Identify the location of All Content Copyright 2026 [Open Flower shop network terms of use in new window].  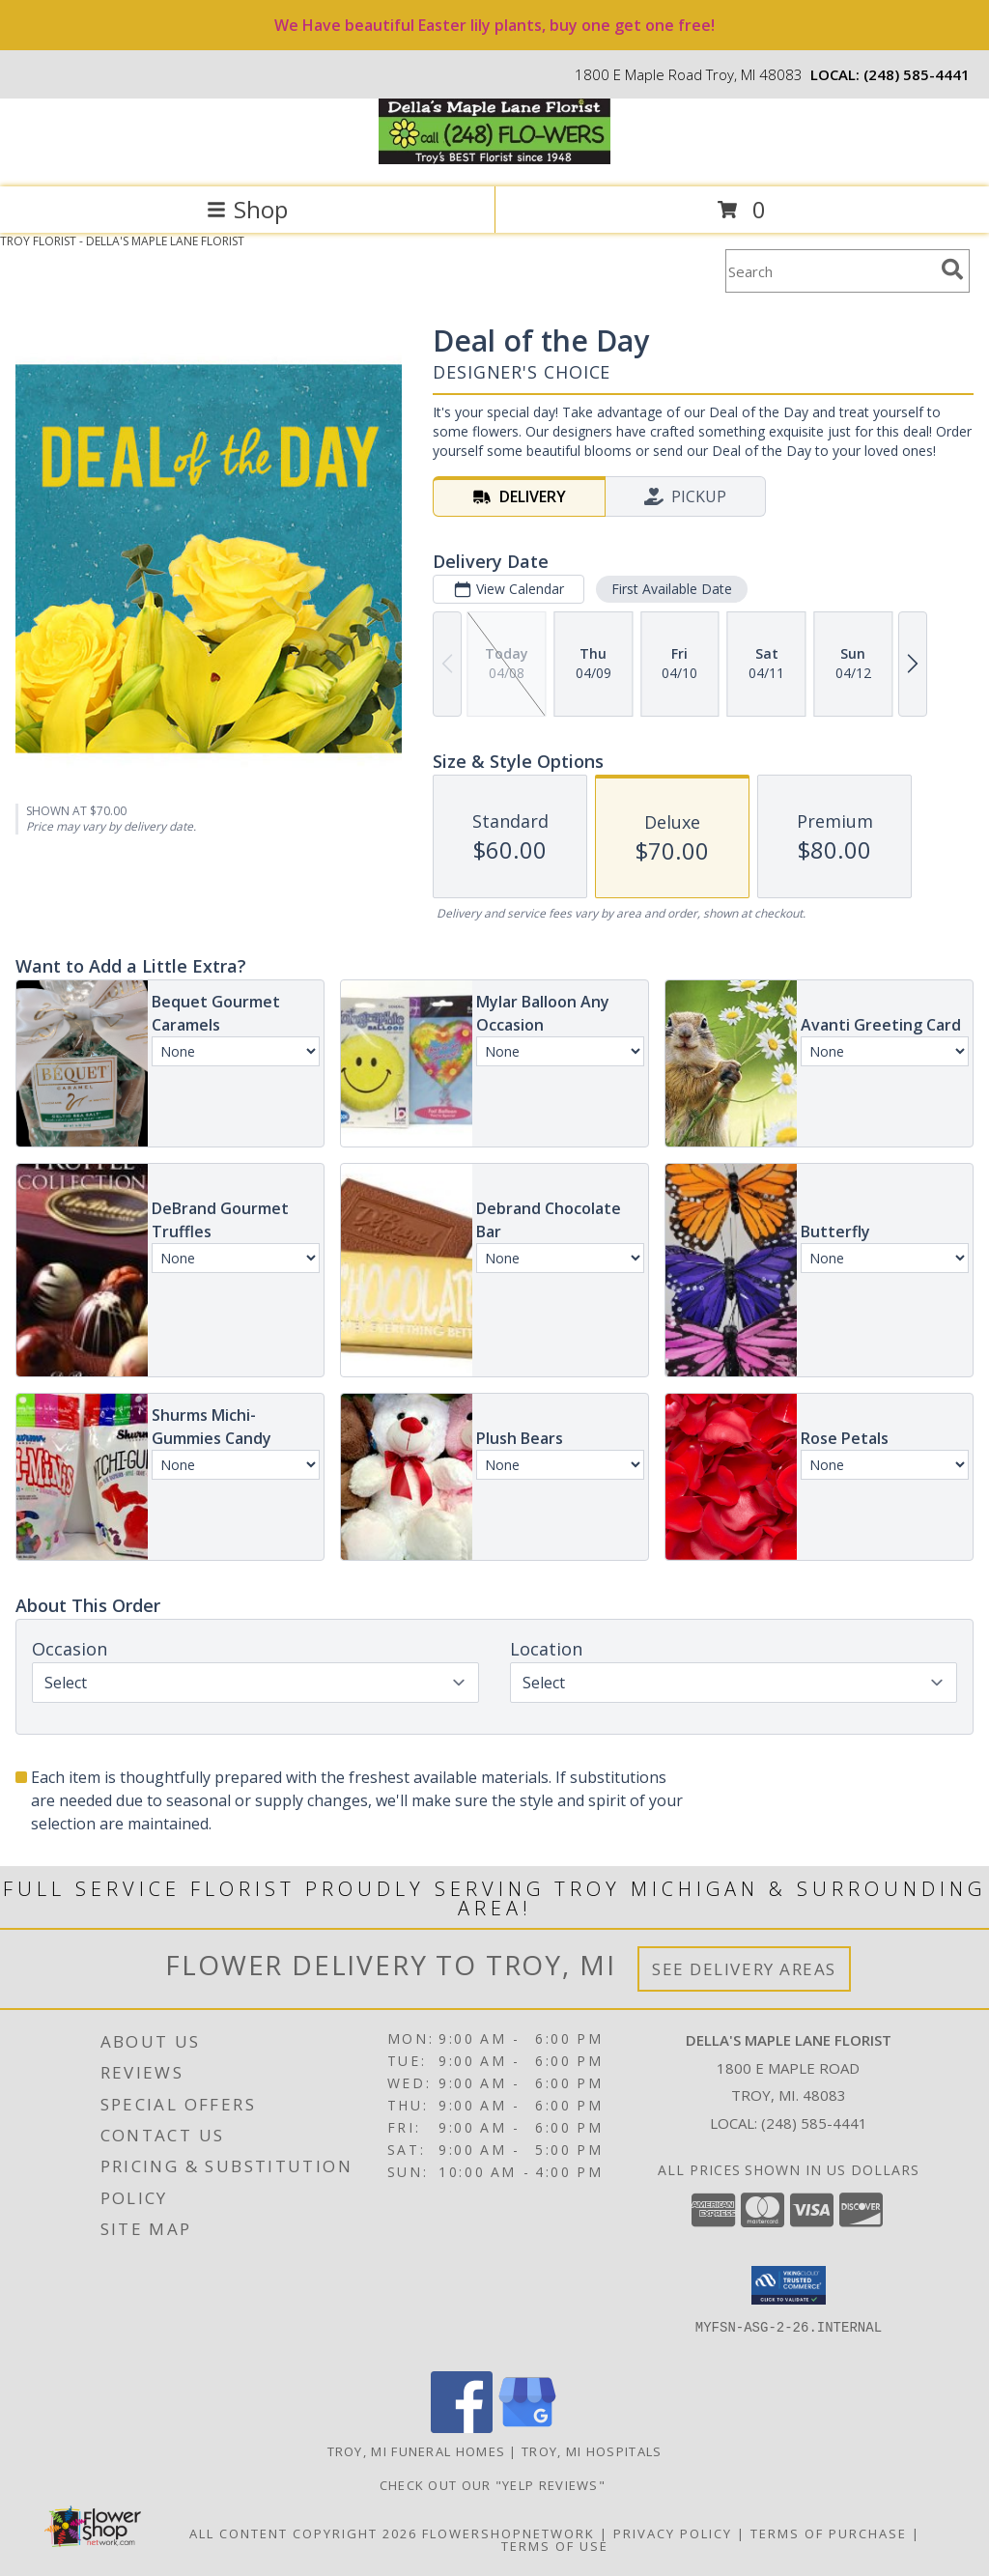
(303, 2533).